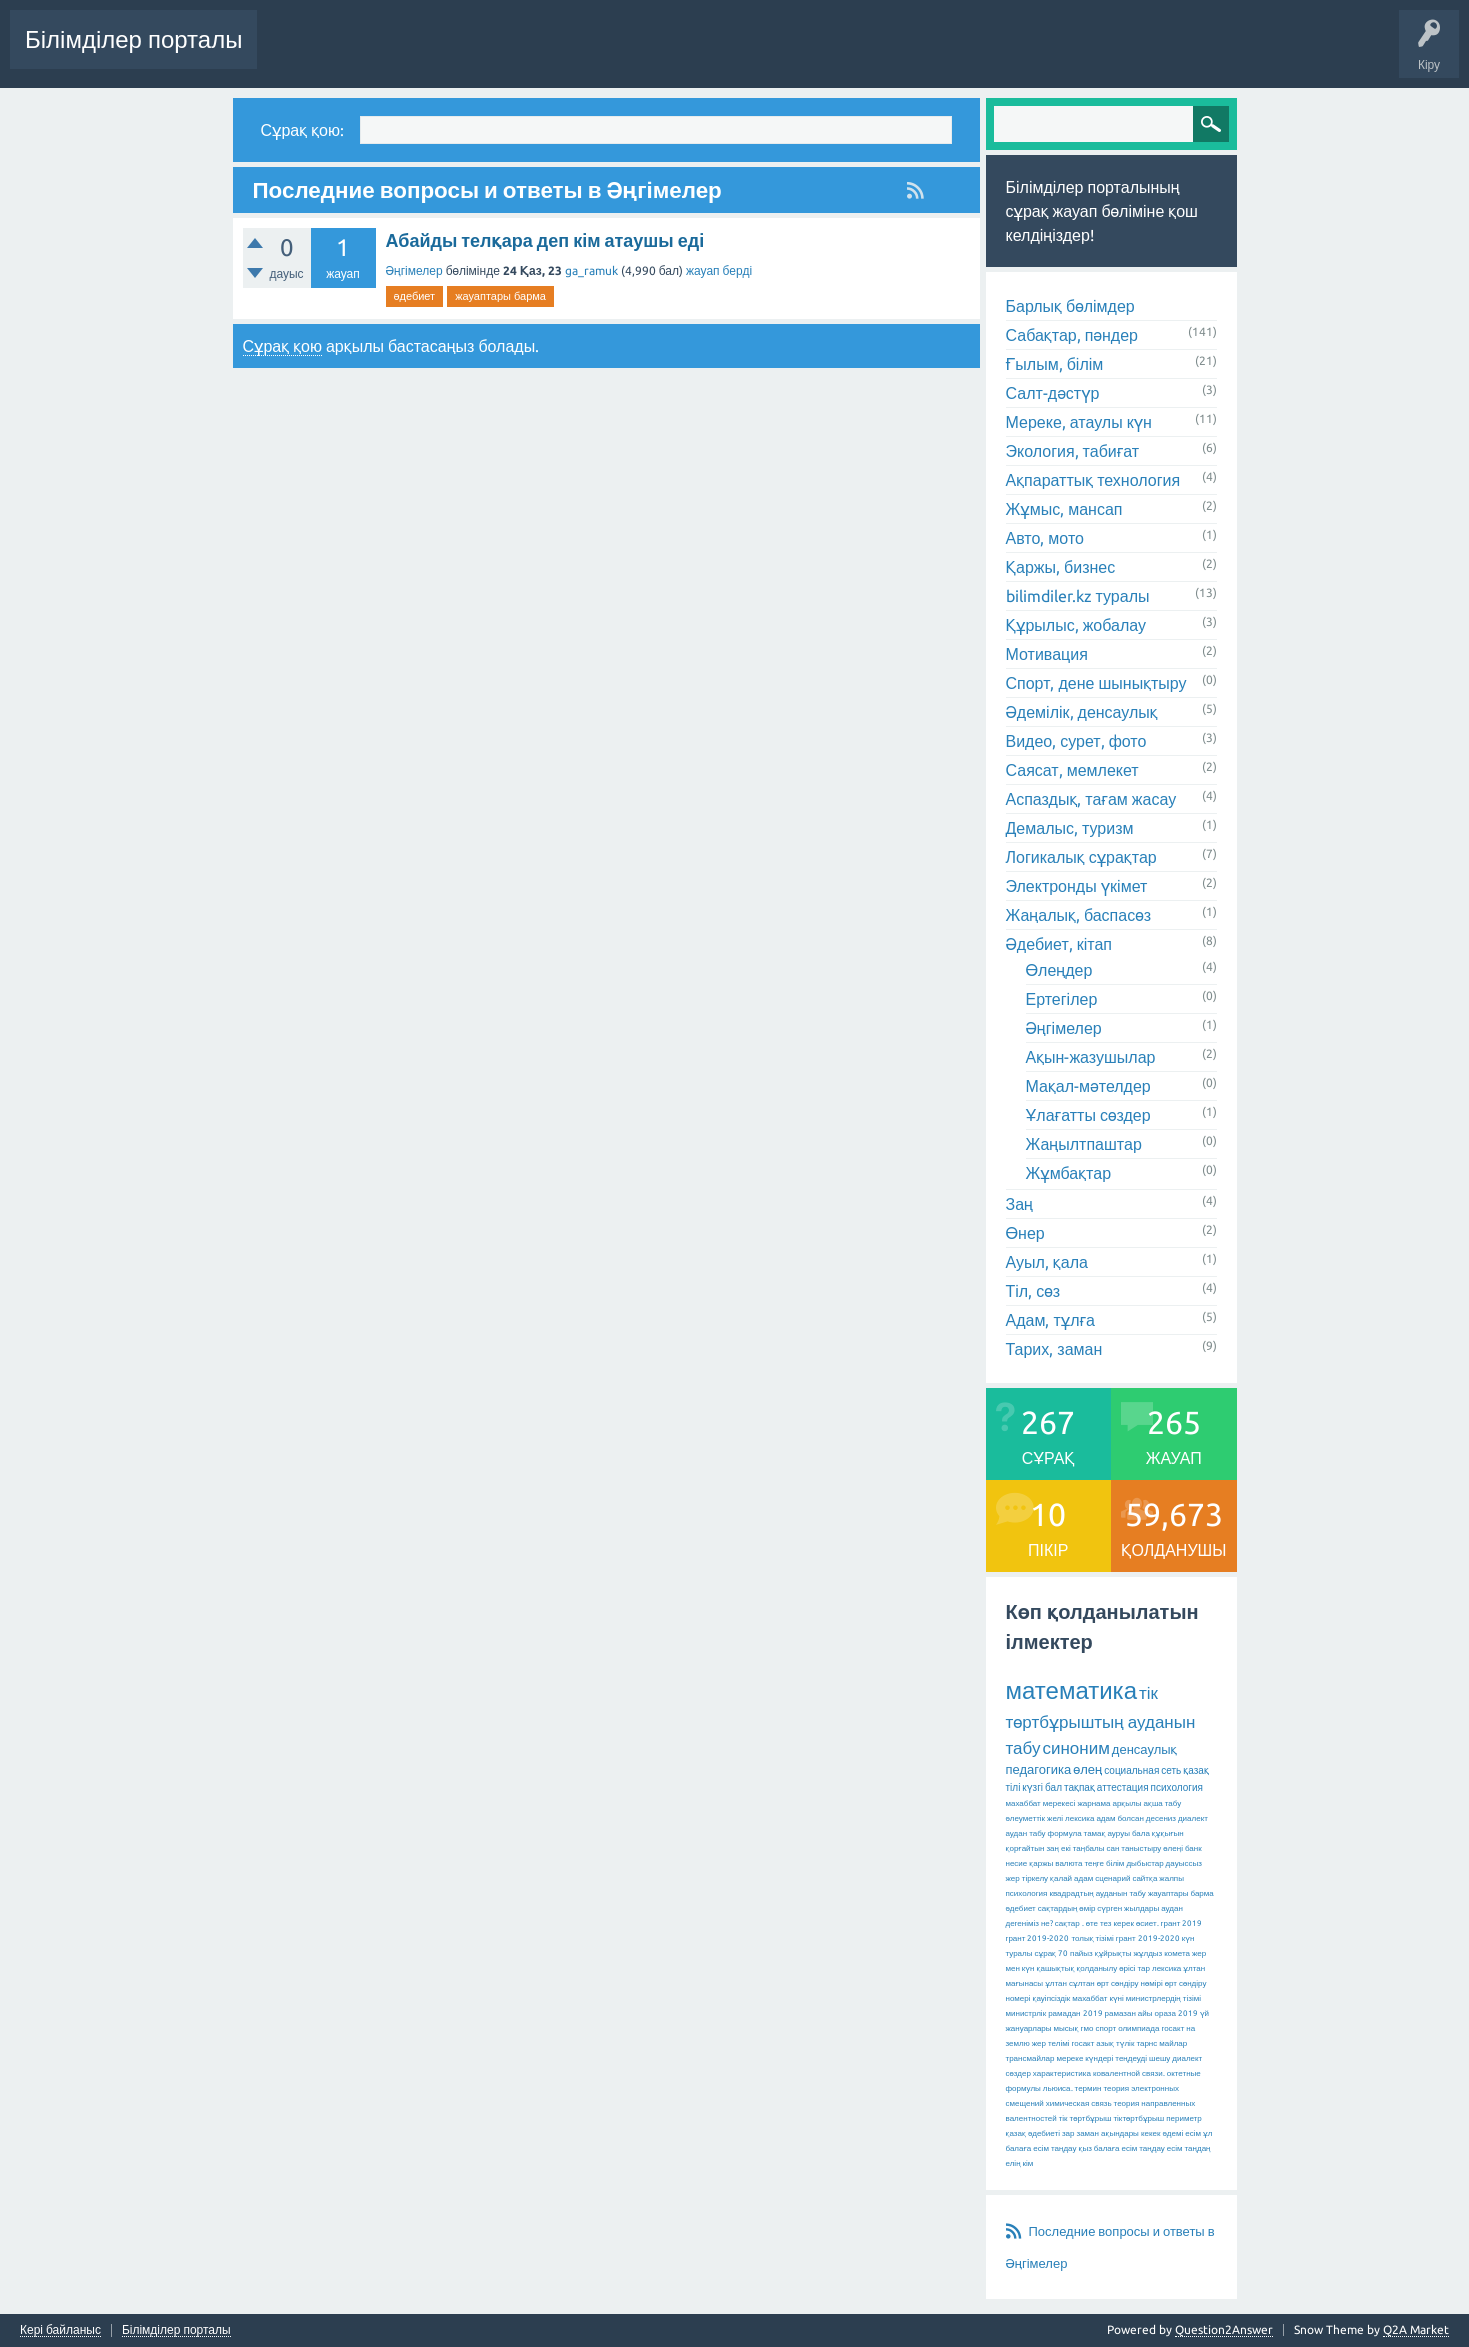 The width and height of the screenshot is (1469, 2347). I want to click on трансмайлар, so click(1030, 2058).